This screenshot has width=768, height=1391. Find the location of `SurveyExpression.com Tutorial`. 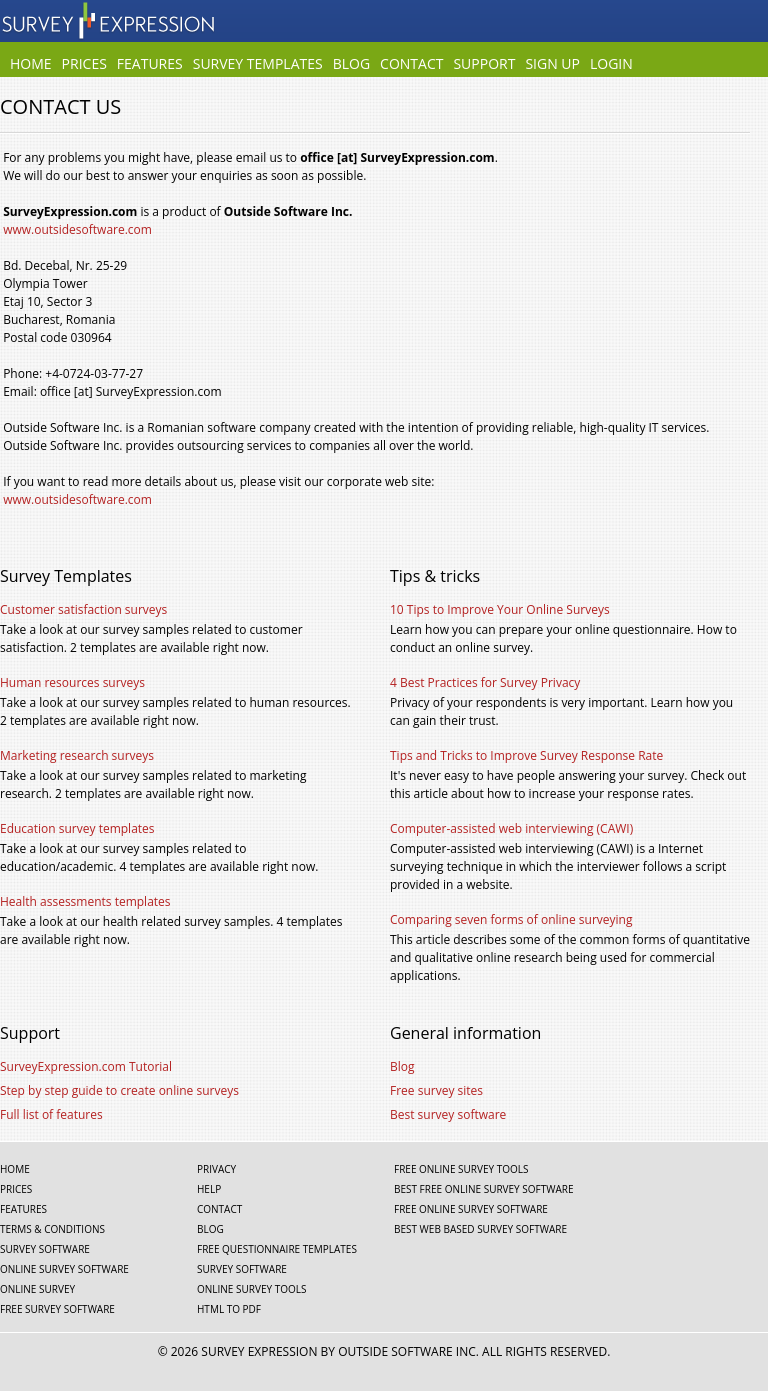

SurveyExpression.com Tutorial is located at coordinates (86, 1066).